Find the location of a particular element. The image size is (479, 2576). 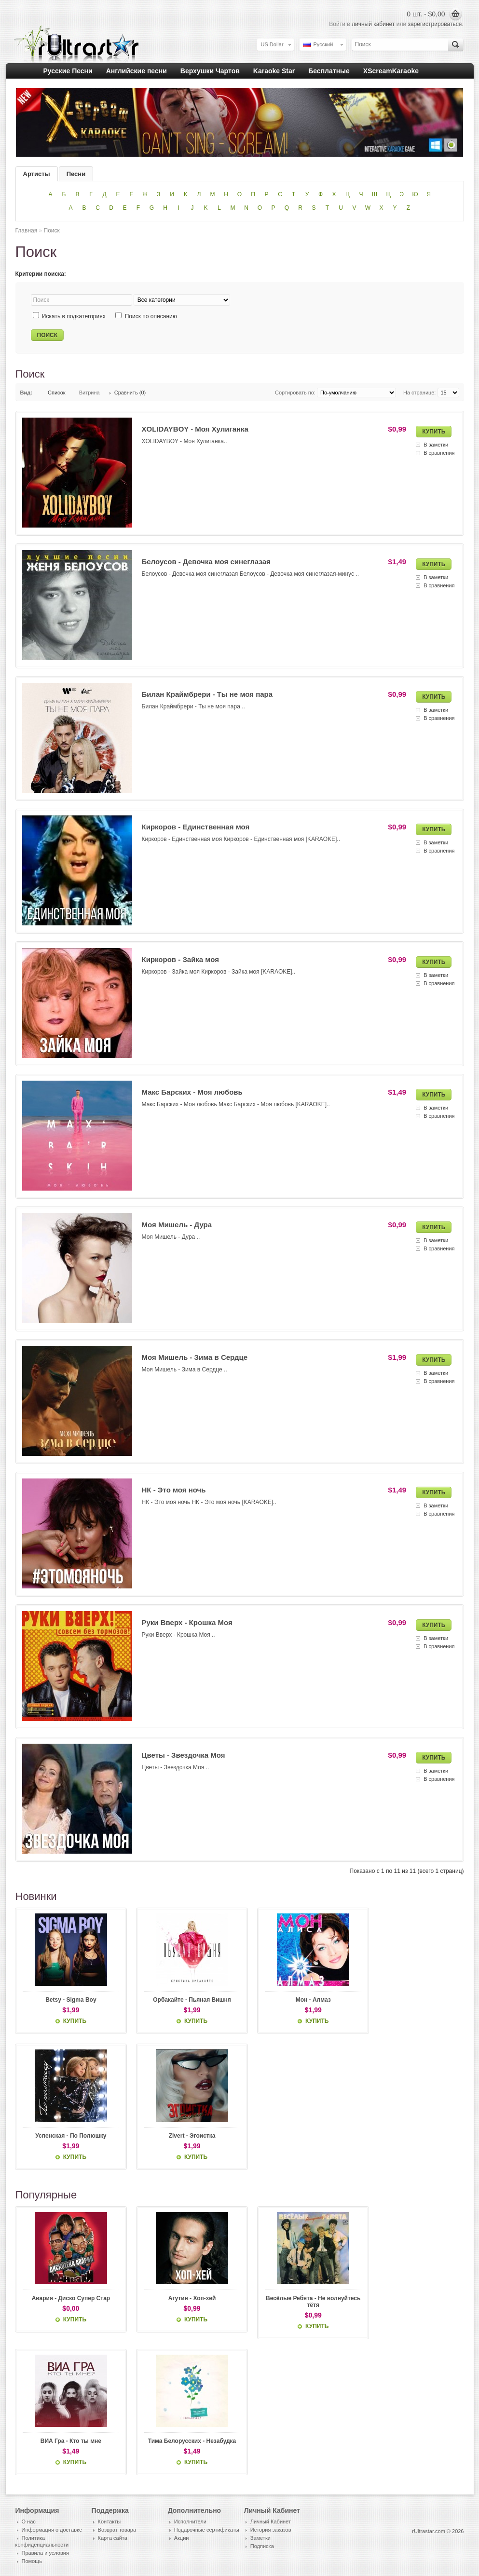

Zivert - Эгоистка is located at coordinates (182, 2135).